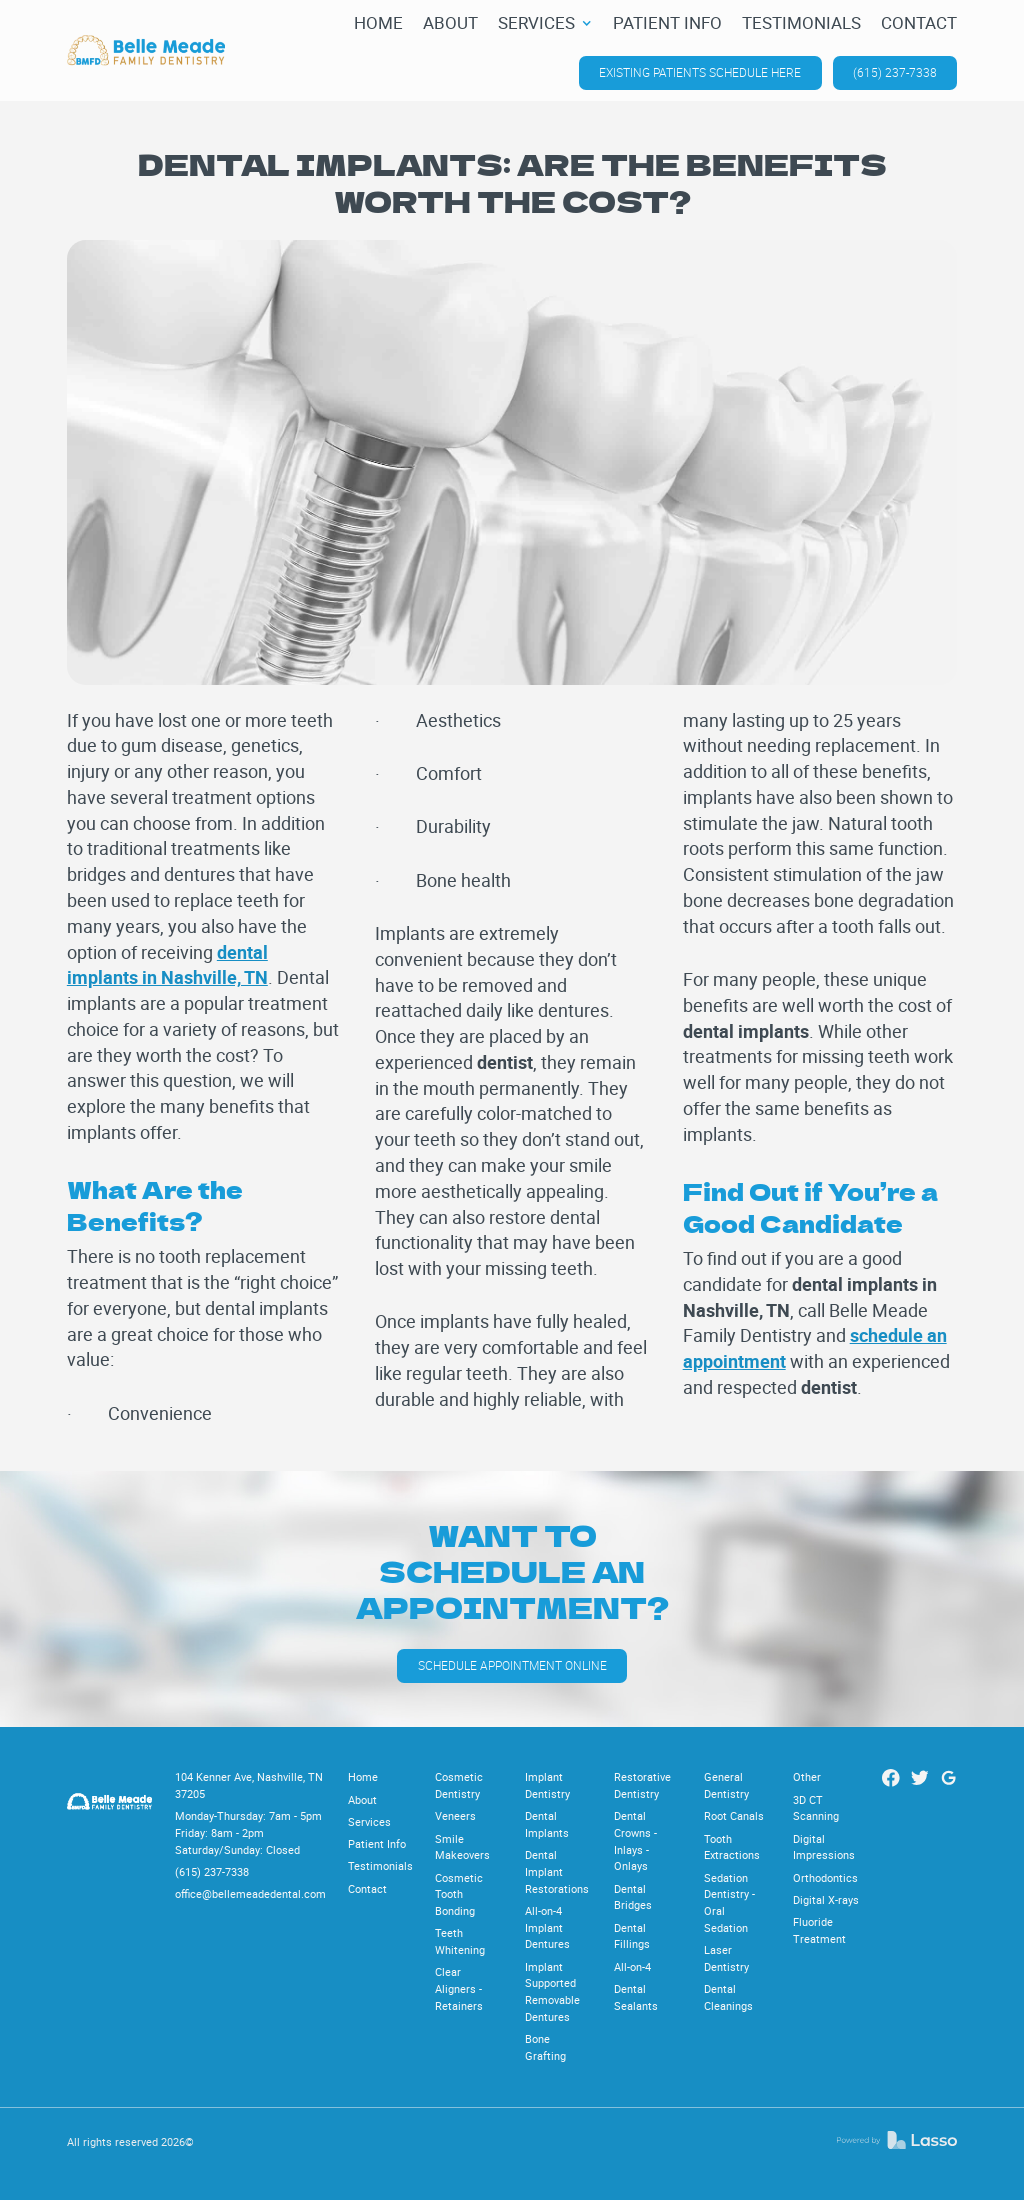 Image resolution: width=1024 pixels, height=2200 pixels. I want to click on About, so click(362, 1799).